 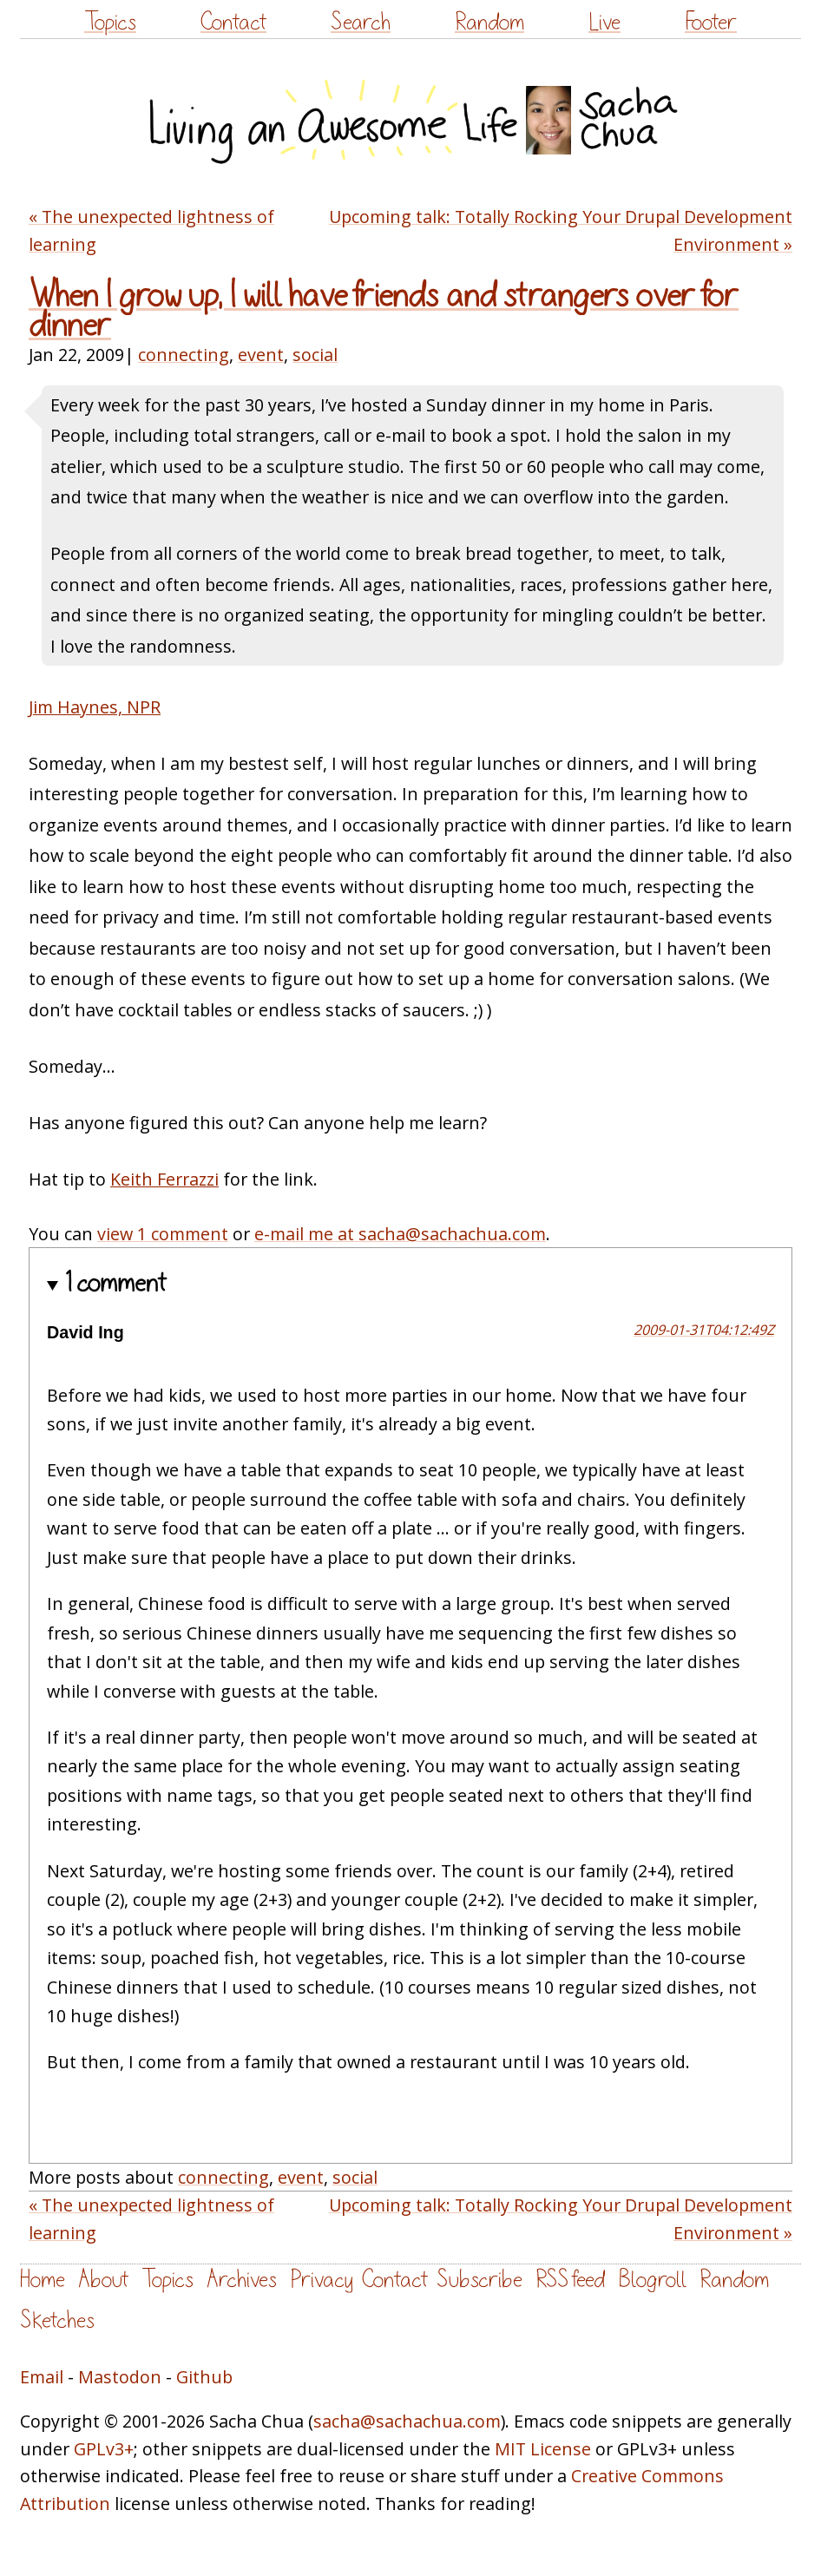 I want to click on Contact, so click(x=233, y=22).